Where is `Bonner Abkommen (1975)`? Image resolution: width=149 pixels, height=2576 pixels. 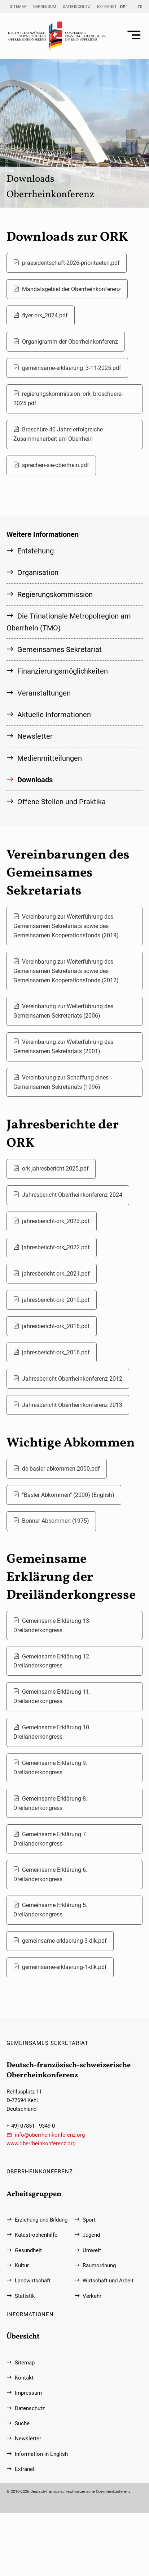 Bonner Abkommen (1975) is located at coordinates (55, 1520).